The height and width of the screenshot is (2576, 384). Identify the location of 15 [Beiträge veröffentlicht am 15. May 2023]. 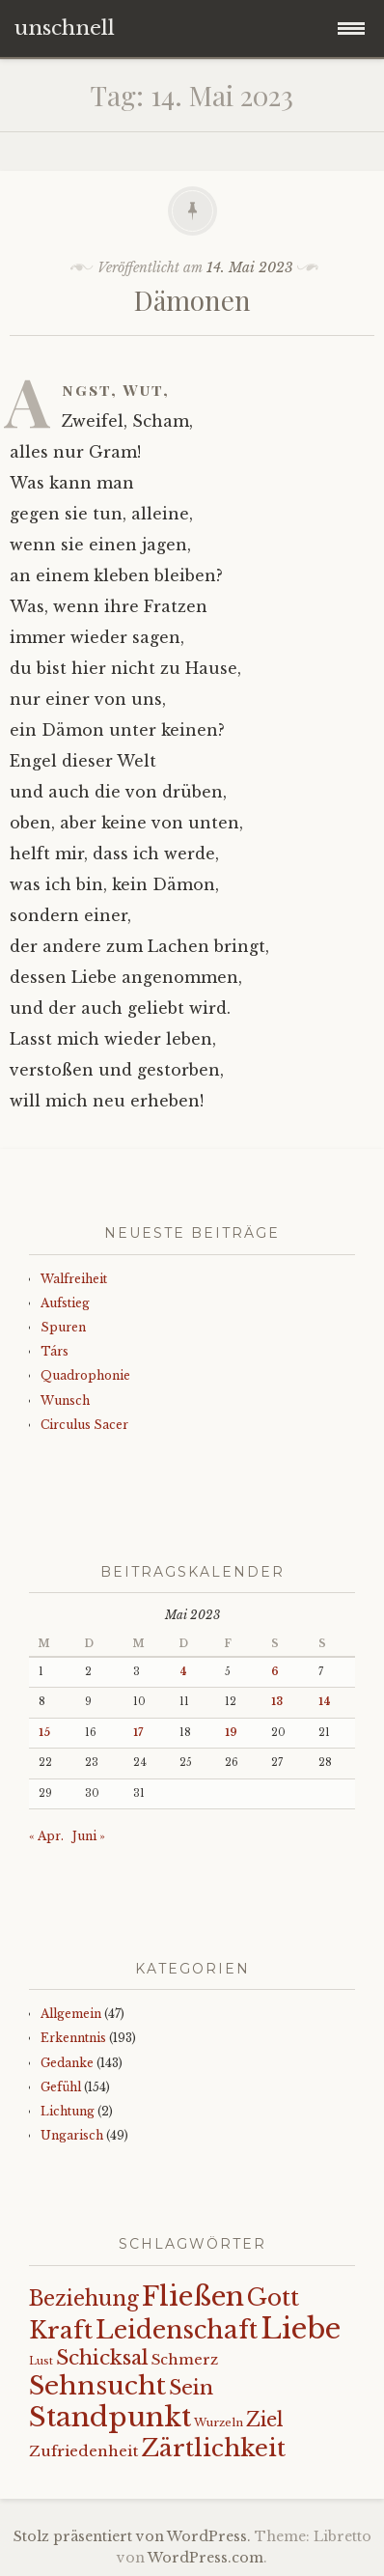
(44, 1732).